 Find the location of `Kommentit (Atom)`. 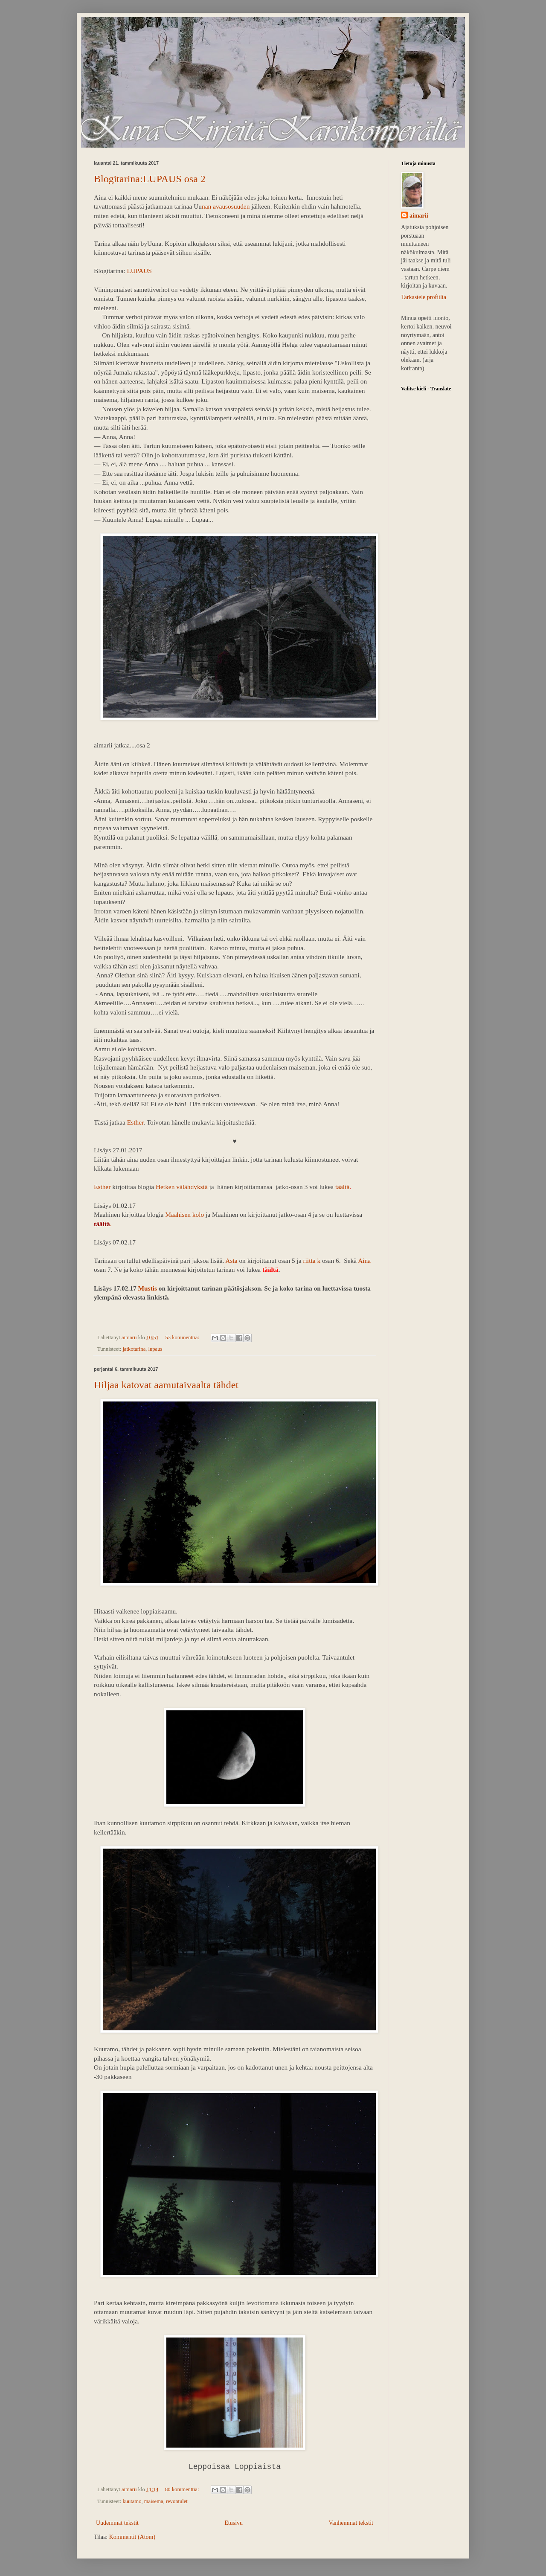

Kommentit (Atom) is located at coordinates (132, 2537).